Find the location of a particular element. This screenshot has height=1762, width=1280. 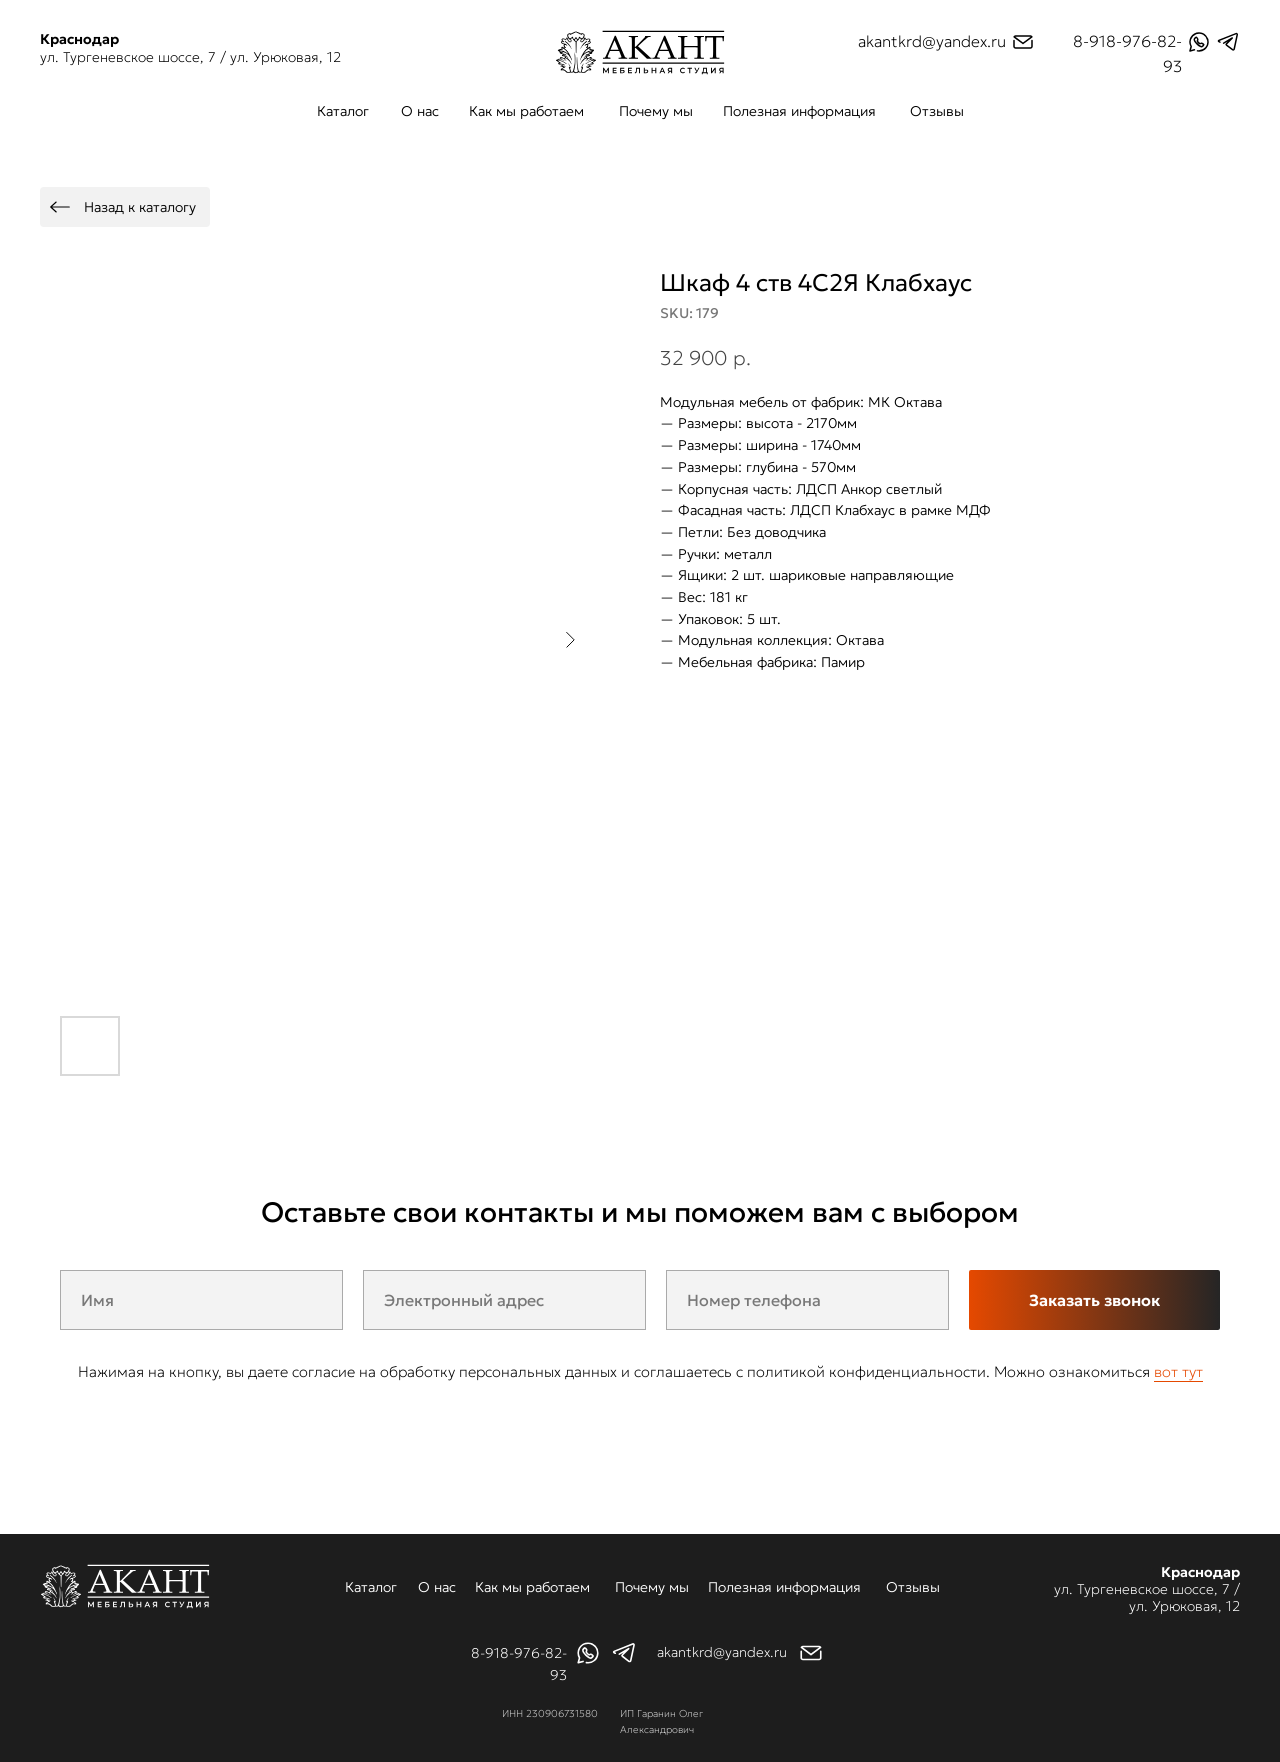

akantkrd@yandex.ru is located at coordinates (932, 41).